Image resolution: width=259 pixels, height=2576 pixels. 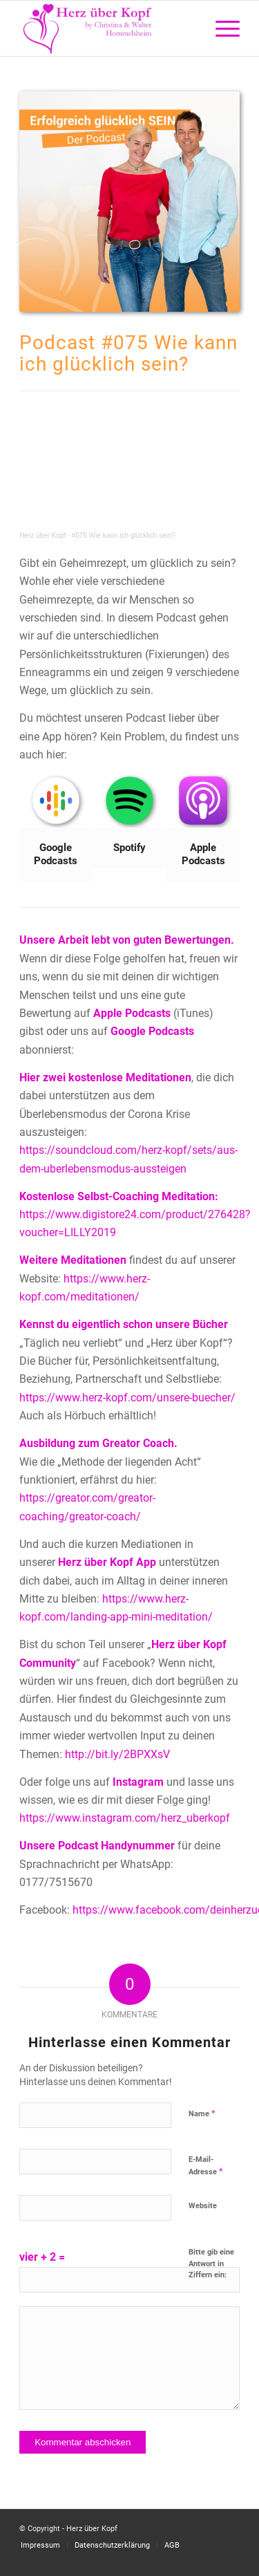 What do you see at coordinates (221, 28) in the screenshot?
I see `[Menü]` at bounding box center [221, 28].